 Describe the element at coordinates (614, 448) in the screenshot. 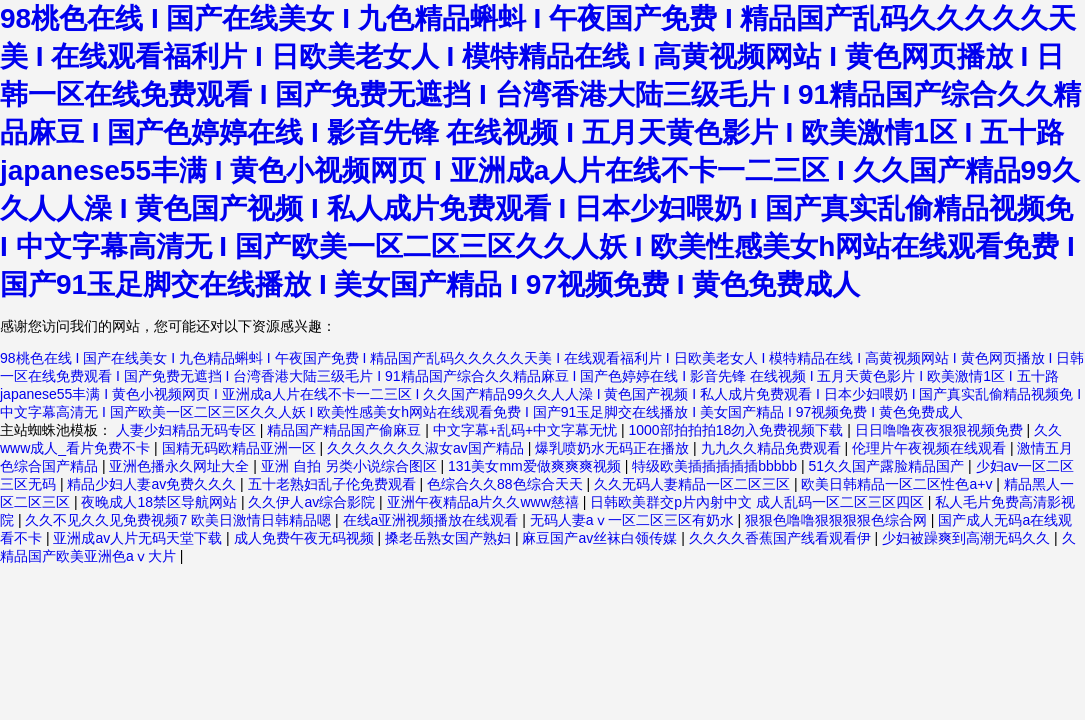

I see `爆乳喷奶水无码正在播放` at that location.